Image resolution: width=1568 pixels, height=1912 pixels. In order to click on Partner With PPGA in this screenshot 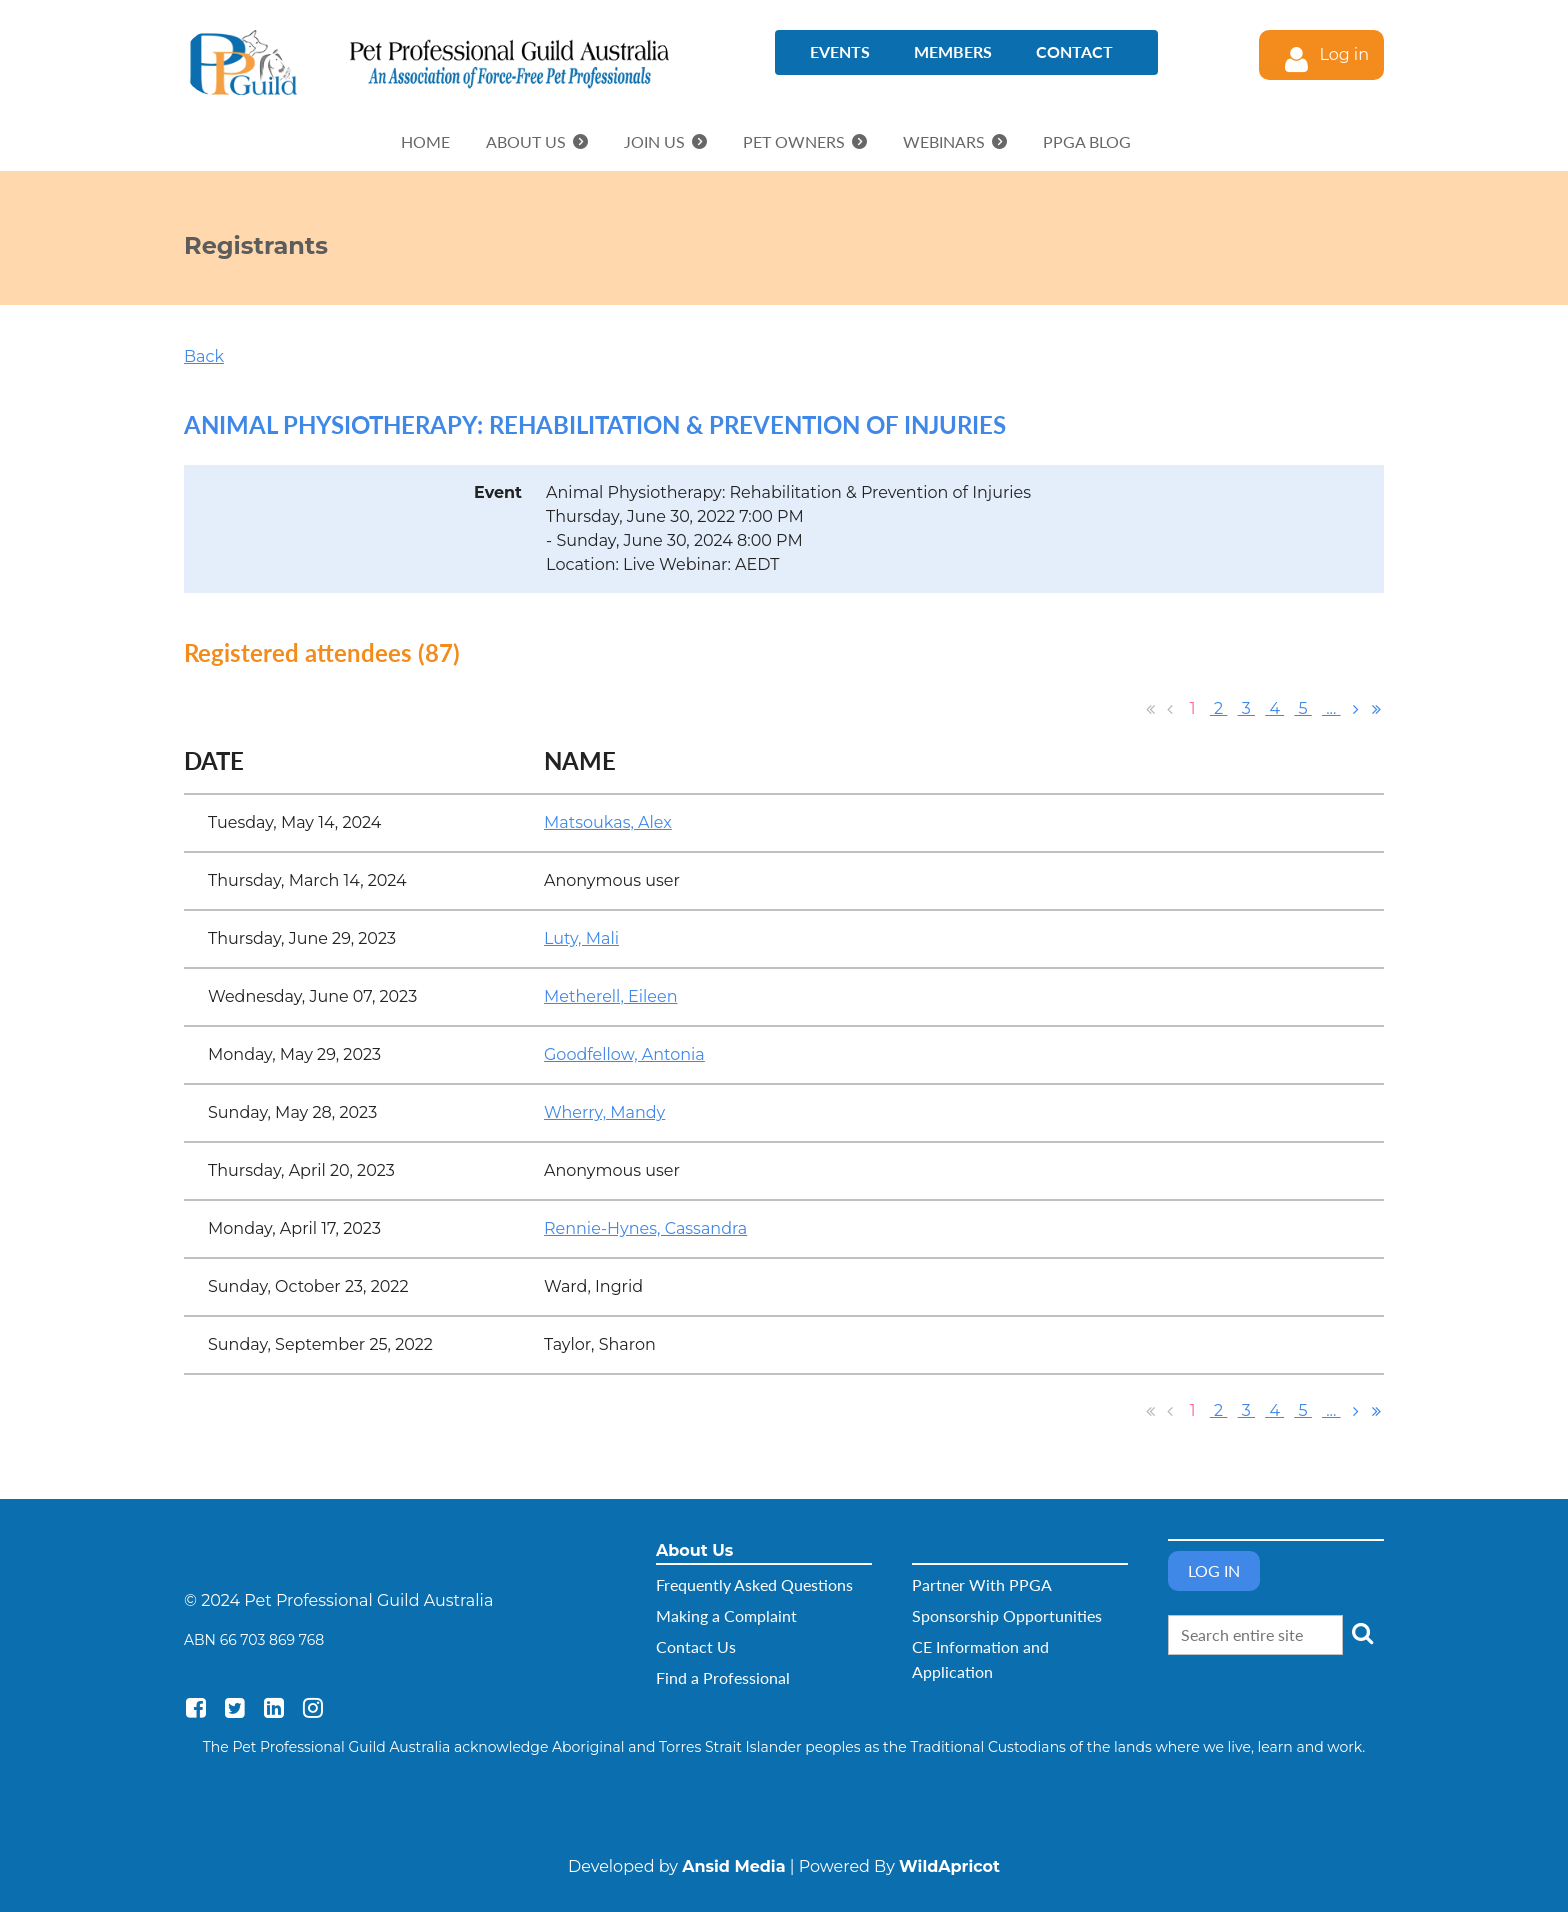, I will do `click(982, 1584)`.